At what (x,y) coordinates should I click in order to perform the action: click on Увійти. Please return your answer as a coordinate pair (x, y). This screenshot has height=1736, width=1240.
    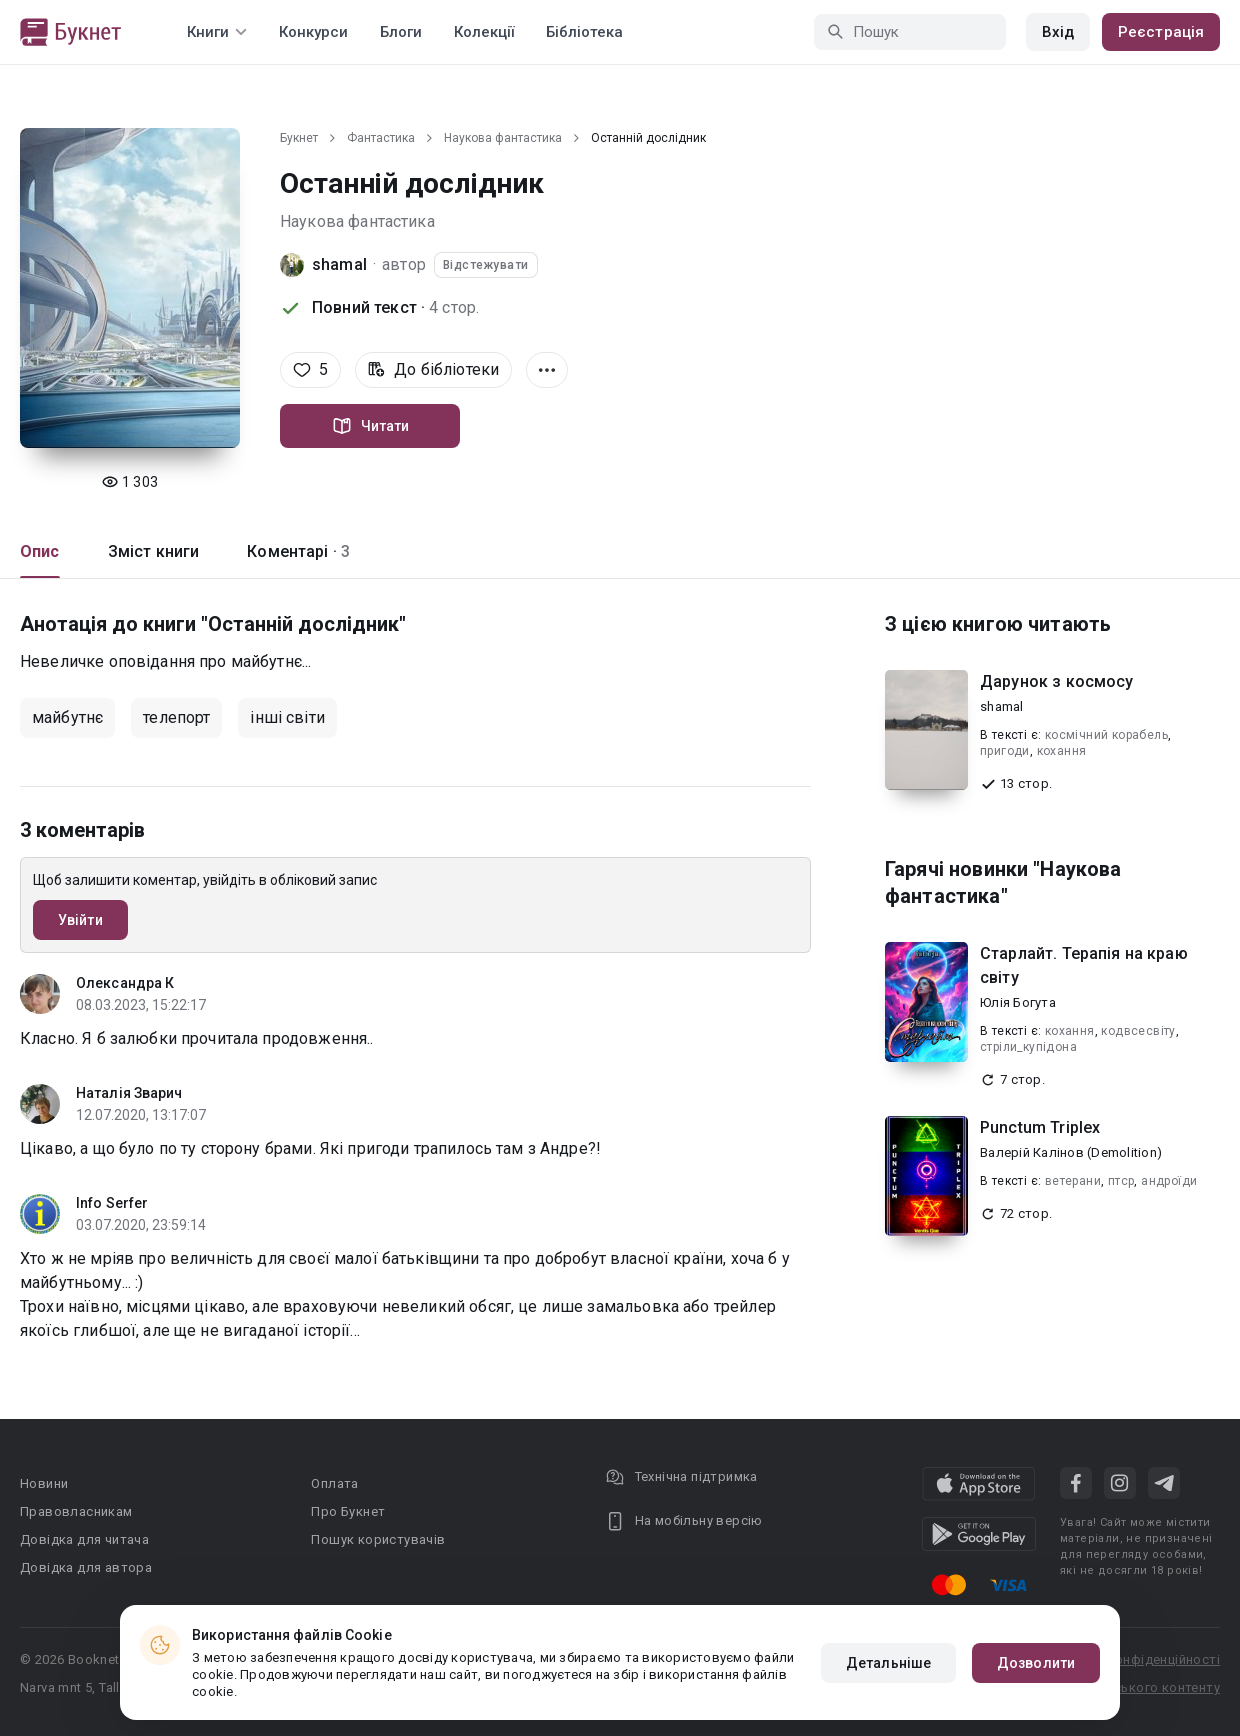
    Looking at the image, I should click on (80, 920).